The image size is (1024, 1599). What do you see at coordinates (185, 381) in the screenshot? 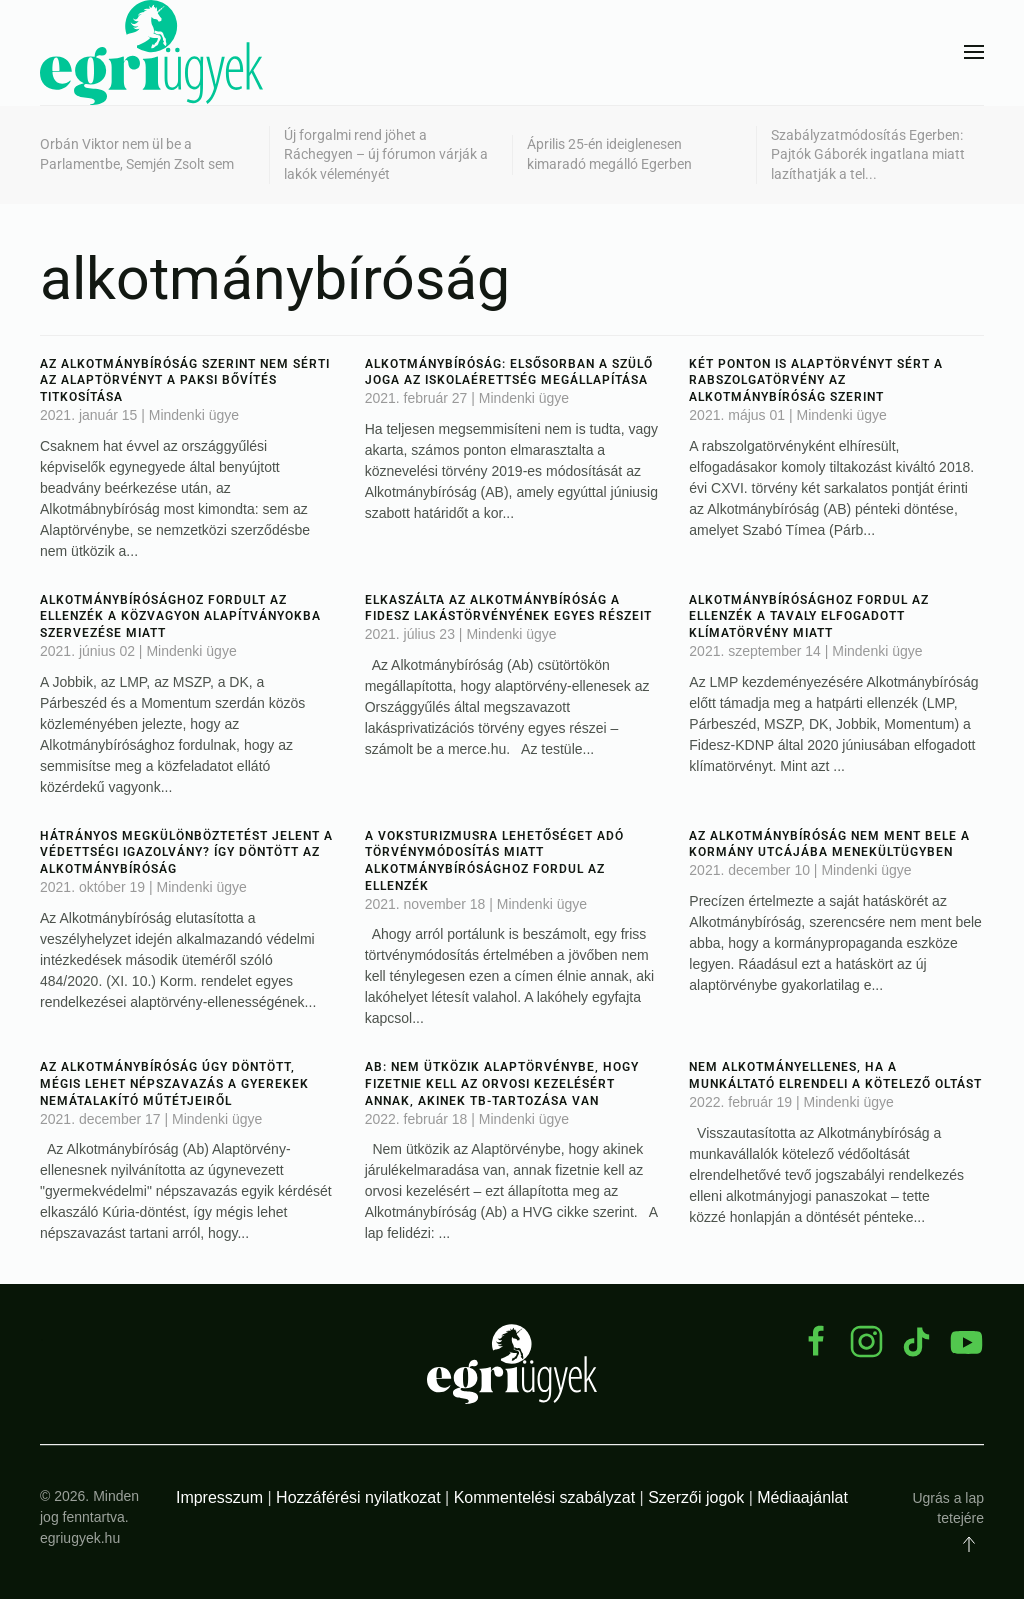
I see `Az Alkotmánybíróság szerint nem sérti az Alaptörvényt a paksi bővítés titkosítása` at bounding box center [185, 381].